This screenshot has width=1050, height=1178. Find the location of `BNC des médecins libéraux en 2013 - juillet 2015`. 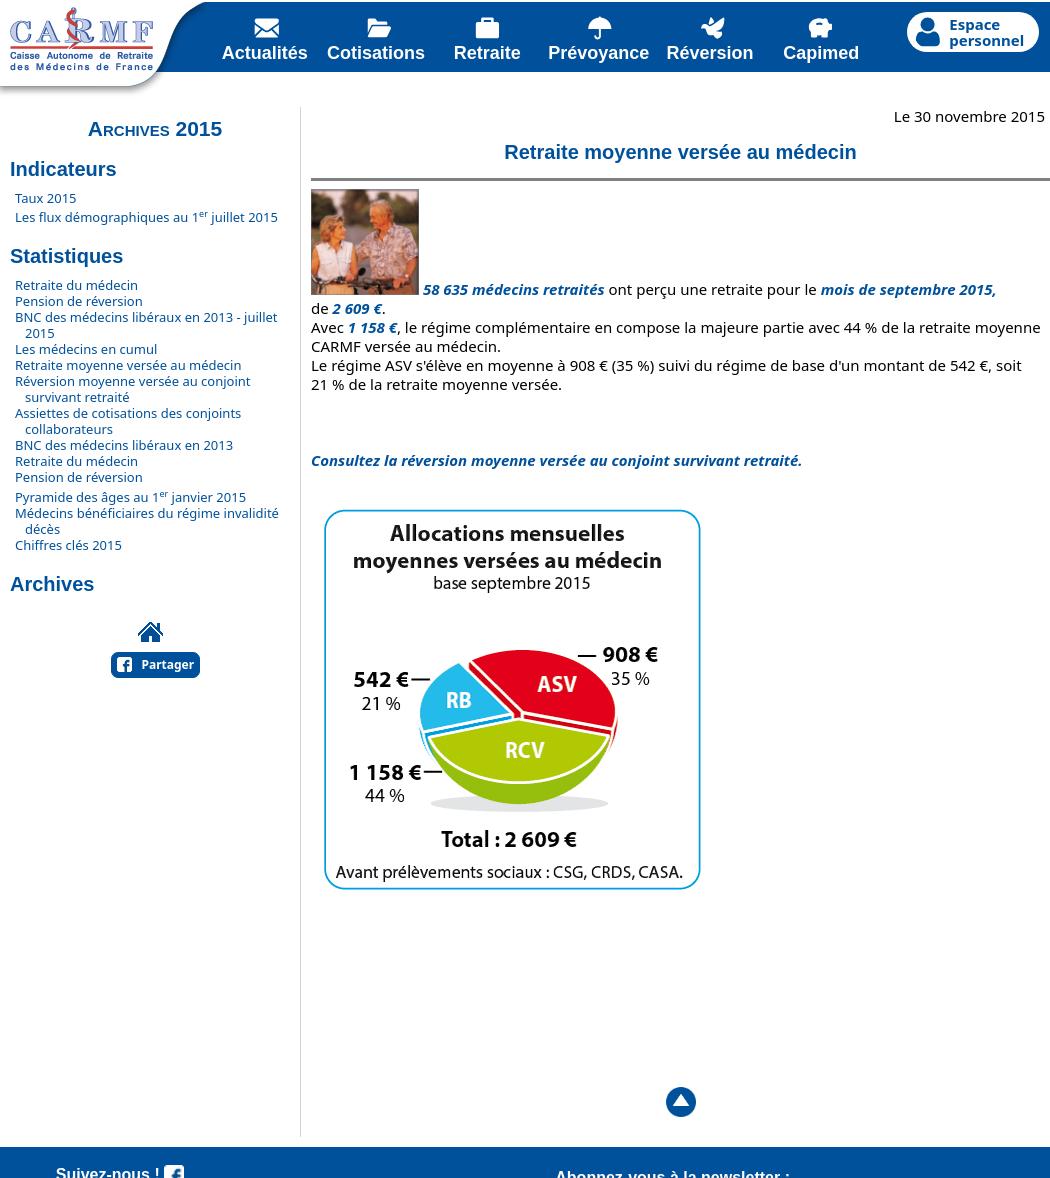

BNC des médecins libéraux en 2013 - juillet 2015 is located at coordinates (146, 325).